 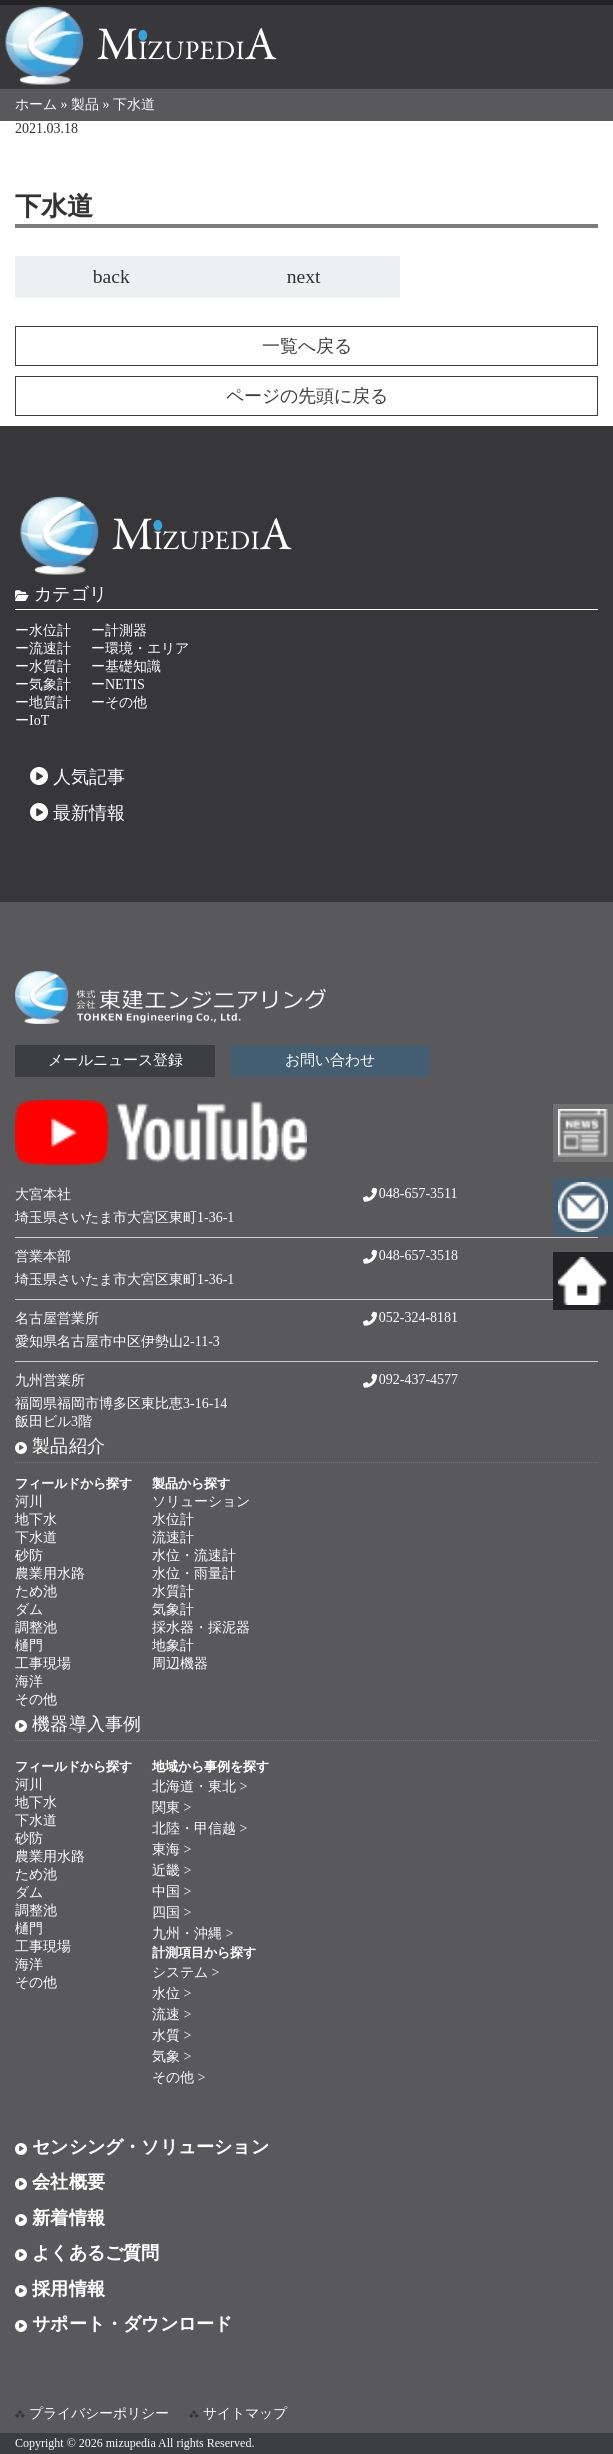 I want to click on 農業用水路, so click(x=50, y=1573).